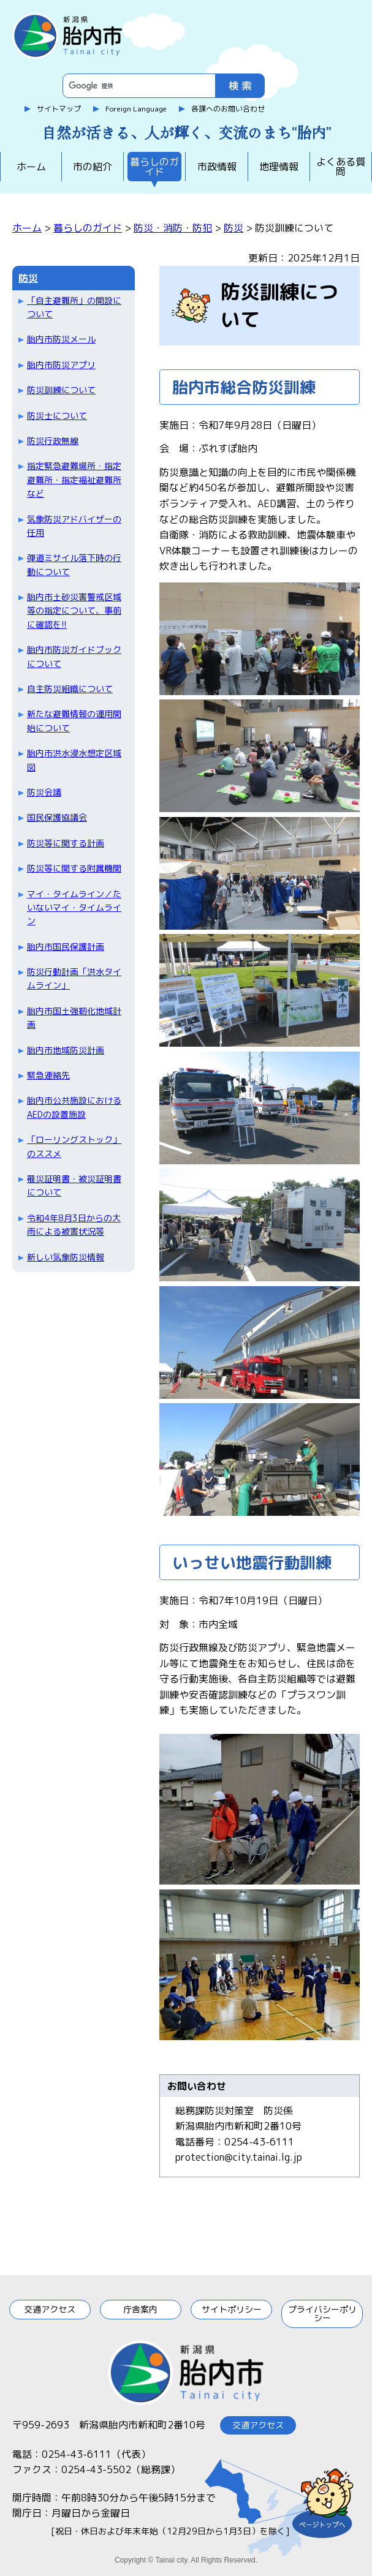 The width and height of the screenshot is (372, 2576). What do you see at coordinates (61, 390) in the screenshot?
I see `防災訓練について` at bounding box center [61, 390].